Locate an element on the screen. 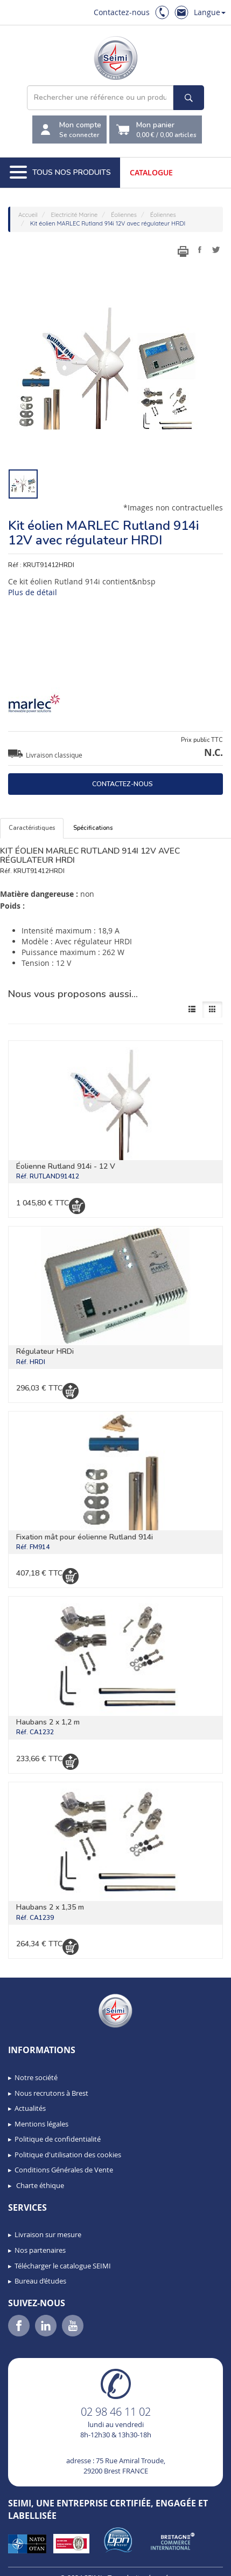 The image size is (231, 2576). Notre société is located at coordinates (36, 2077).